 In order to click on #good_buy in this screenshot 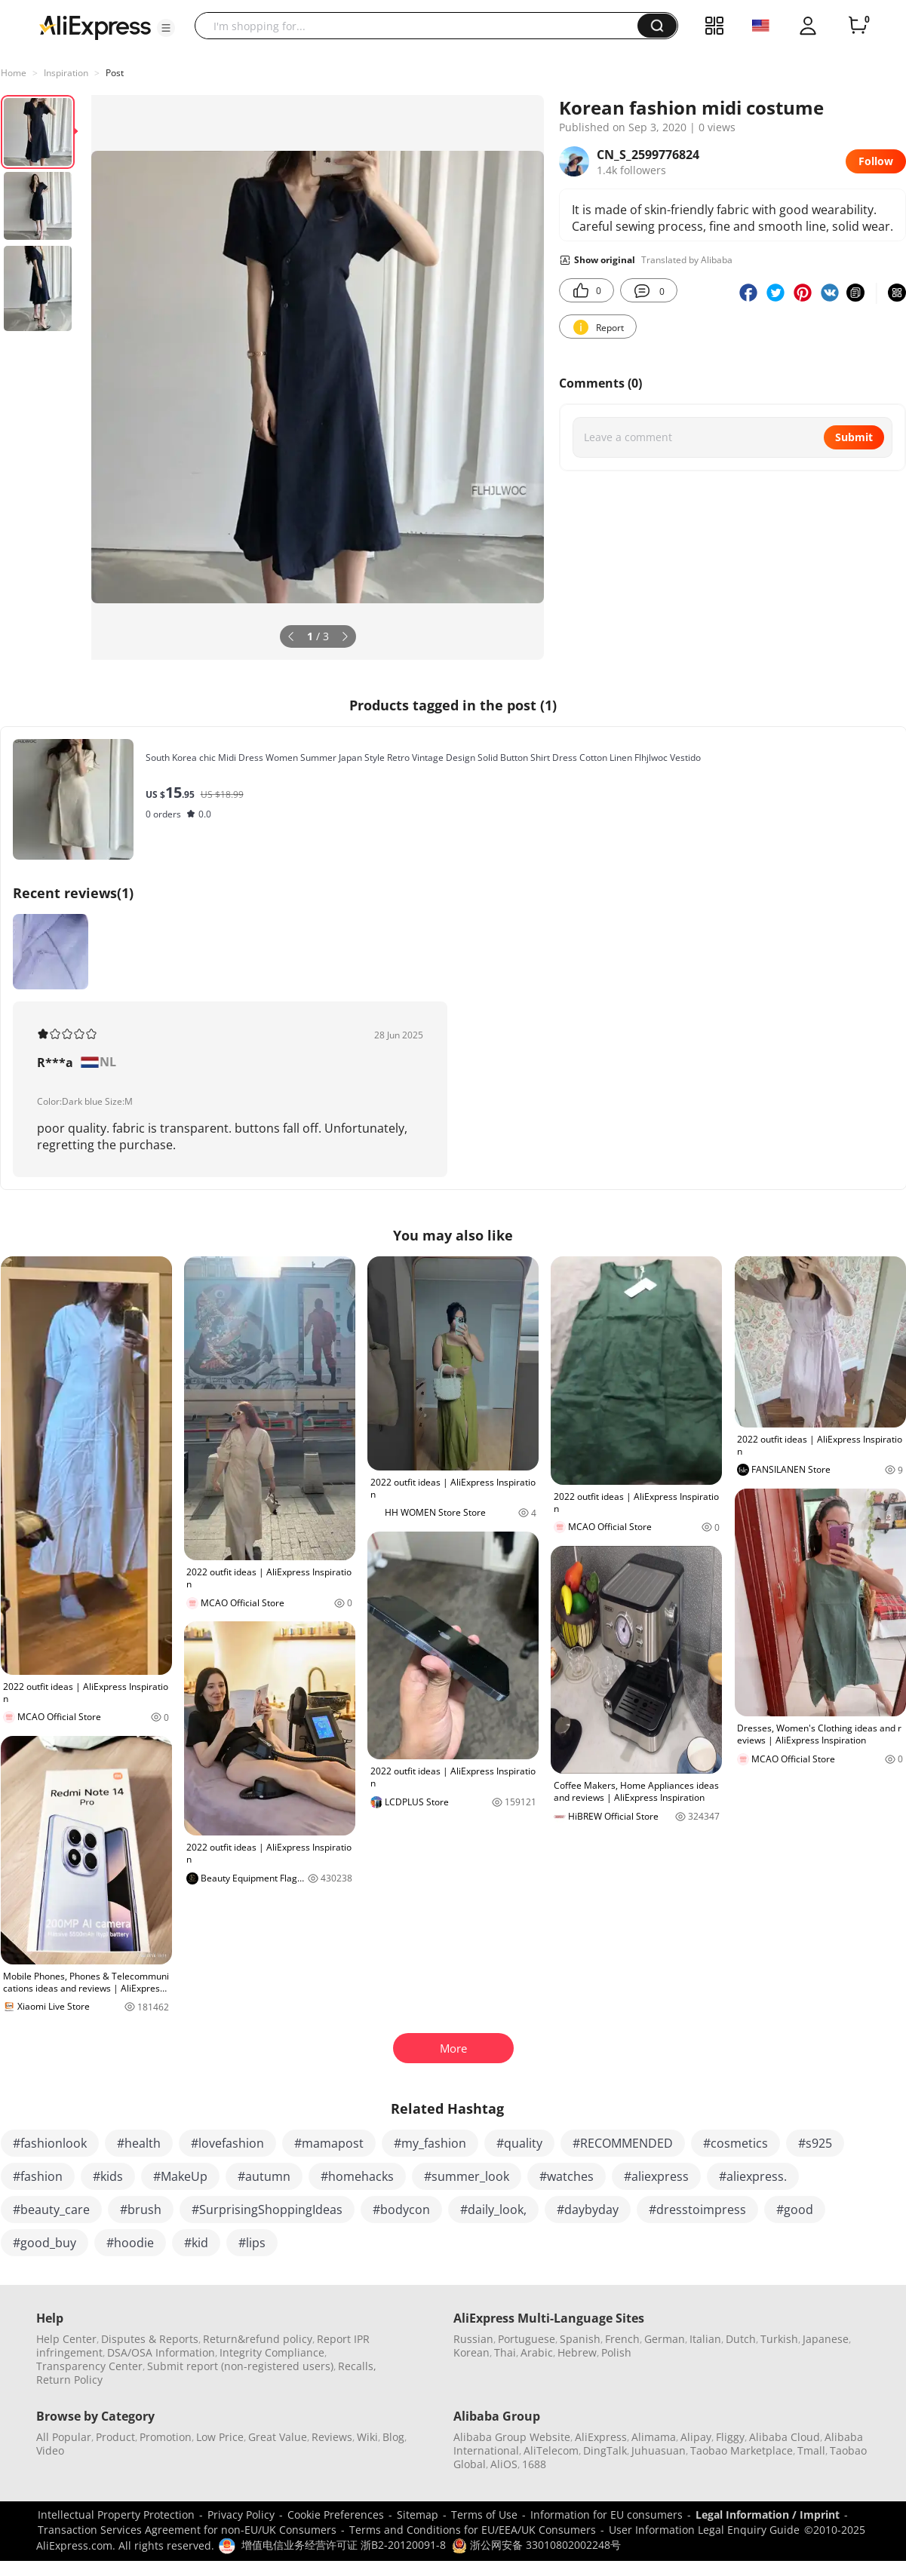, I will do `click(44, 2242)`.